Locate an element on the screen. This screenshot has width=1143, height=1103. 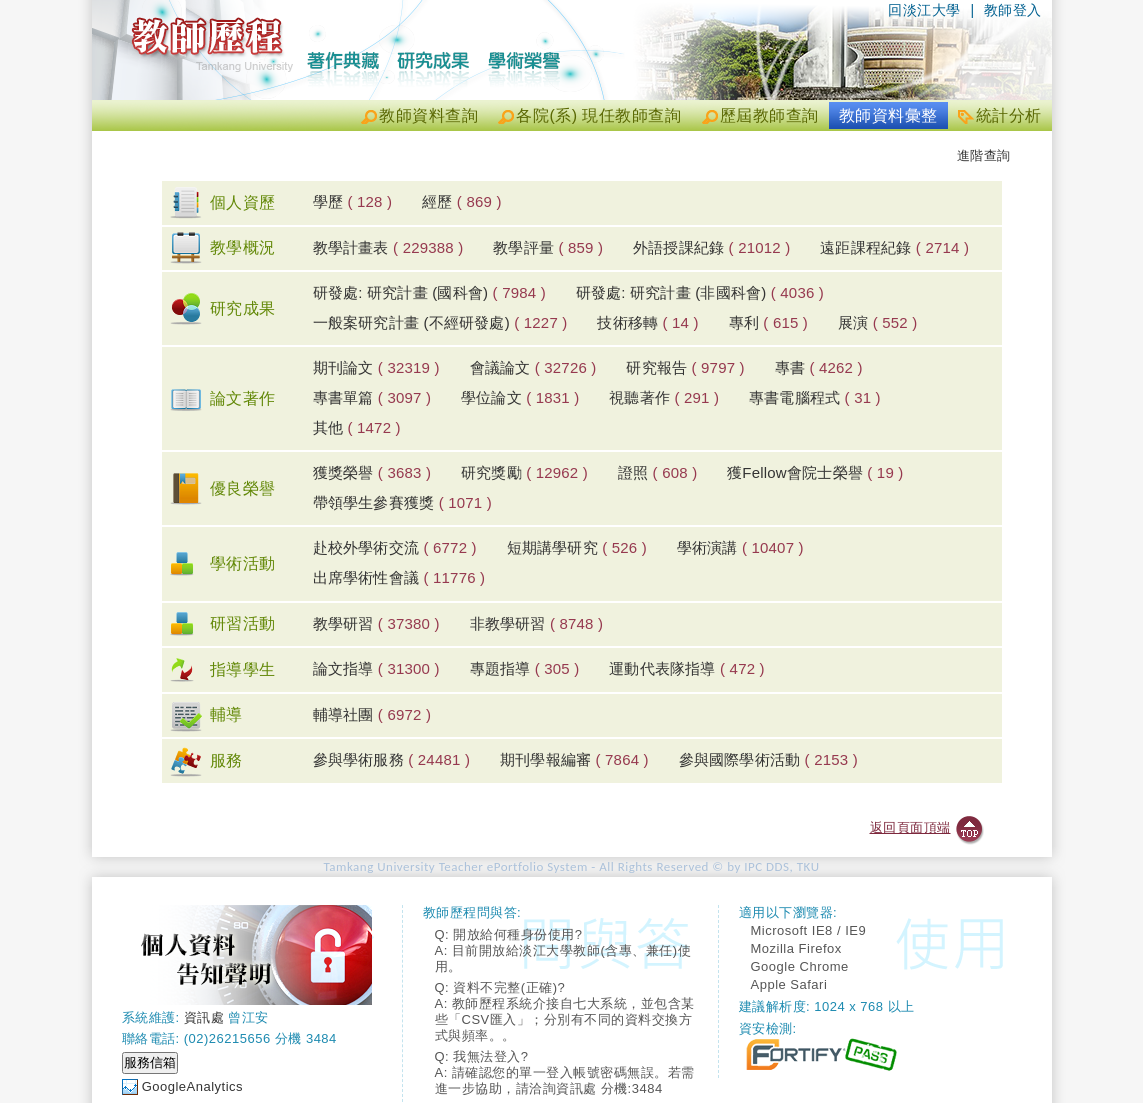
Mozilla Firefox is located at coordinates (796, 948).